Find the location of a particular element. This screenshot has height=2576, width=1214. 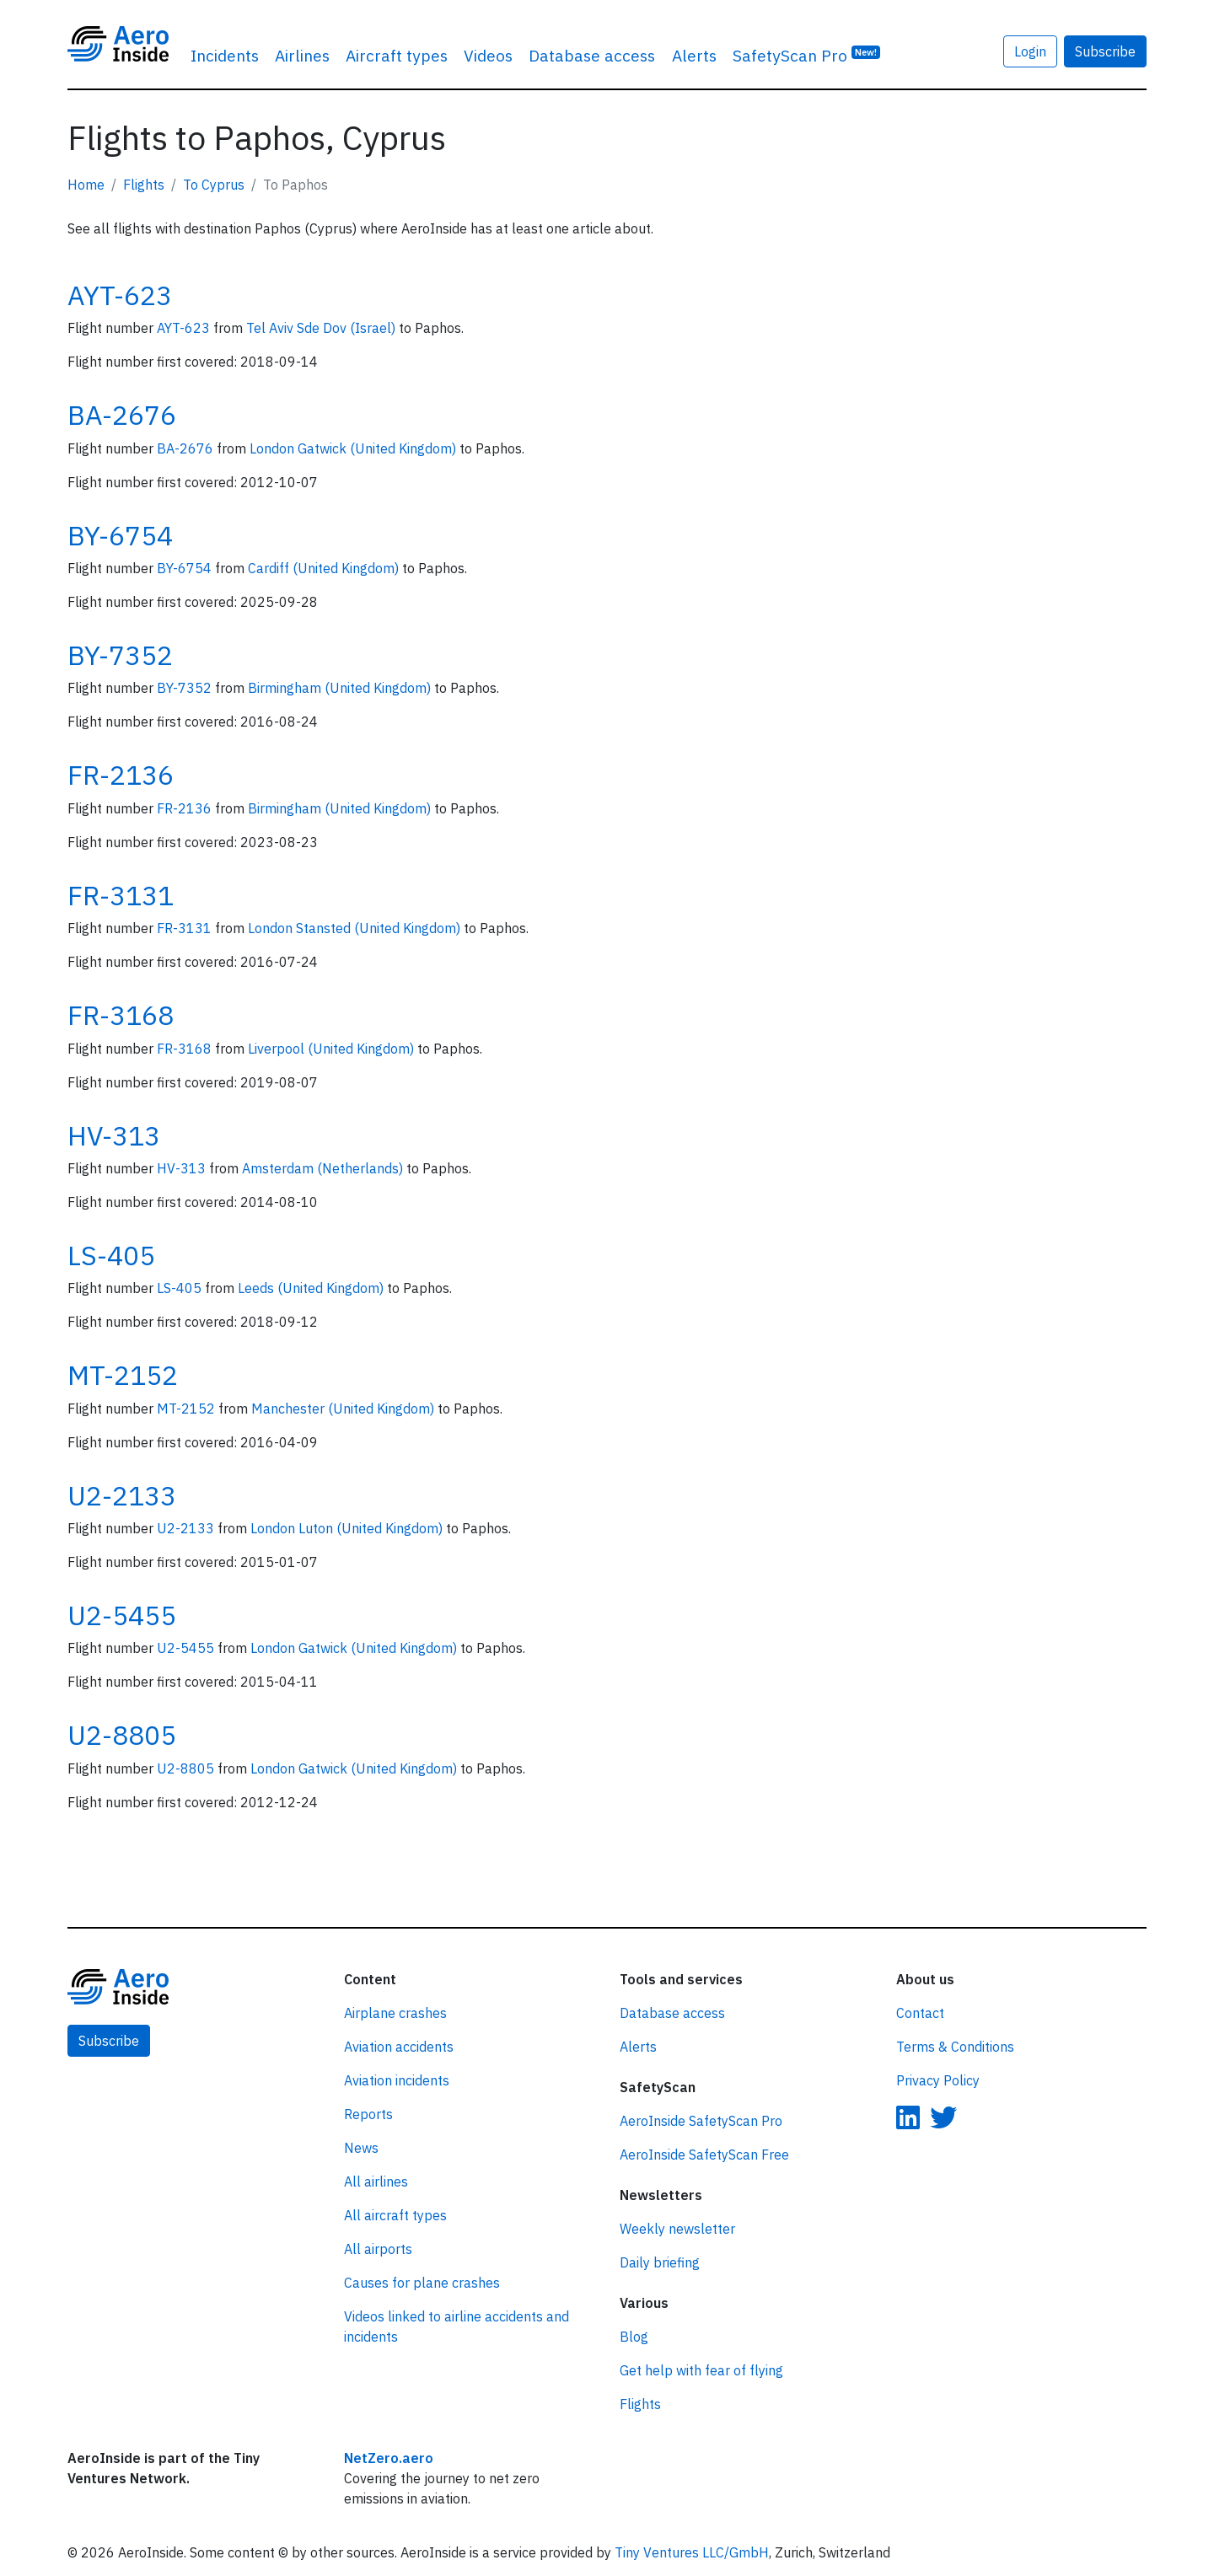

SafetyScan Pro is located at coordinates (807, 54).